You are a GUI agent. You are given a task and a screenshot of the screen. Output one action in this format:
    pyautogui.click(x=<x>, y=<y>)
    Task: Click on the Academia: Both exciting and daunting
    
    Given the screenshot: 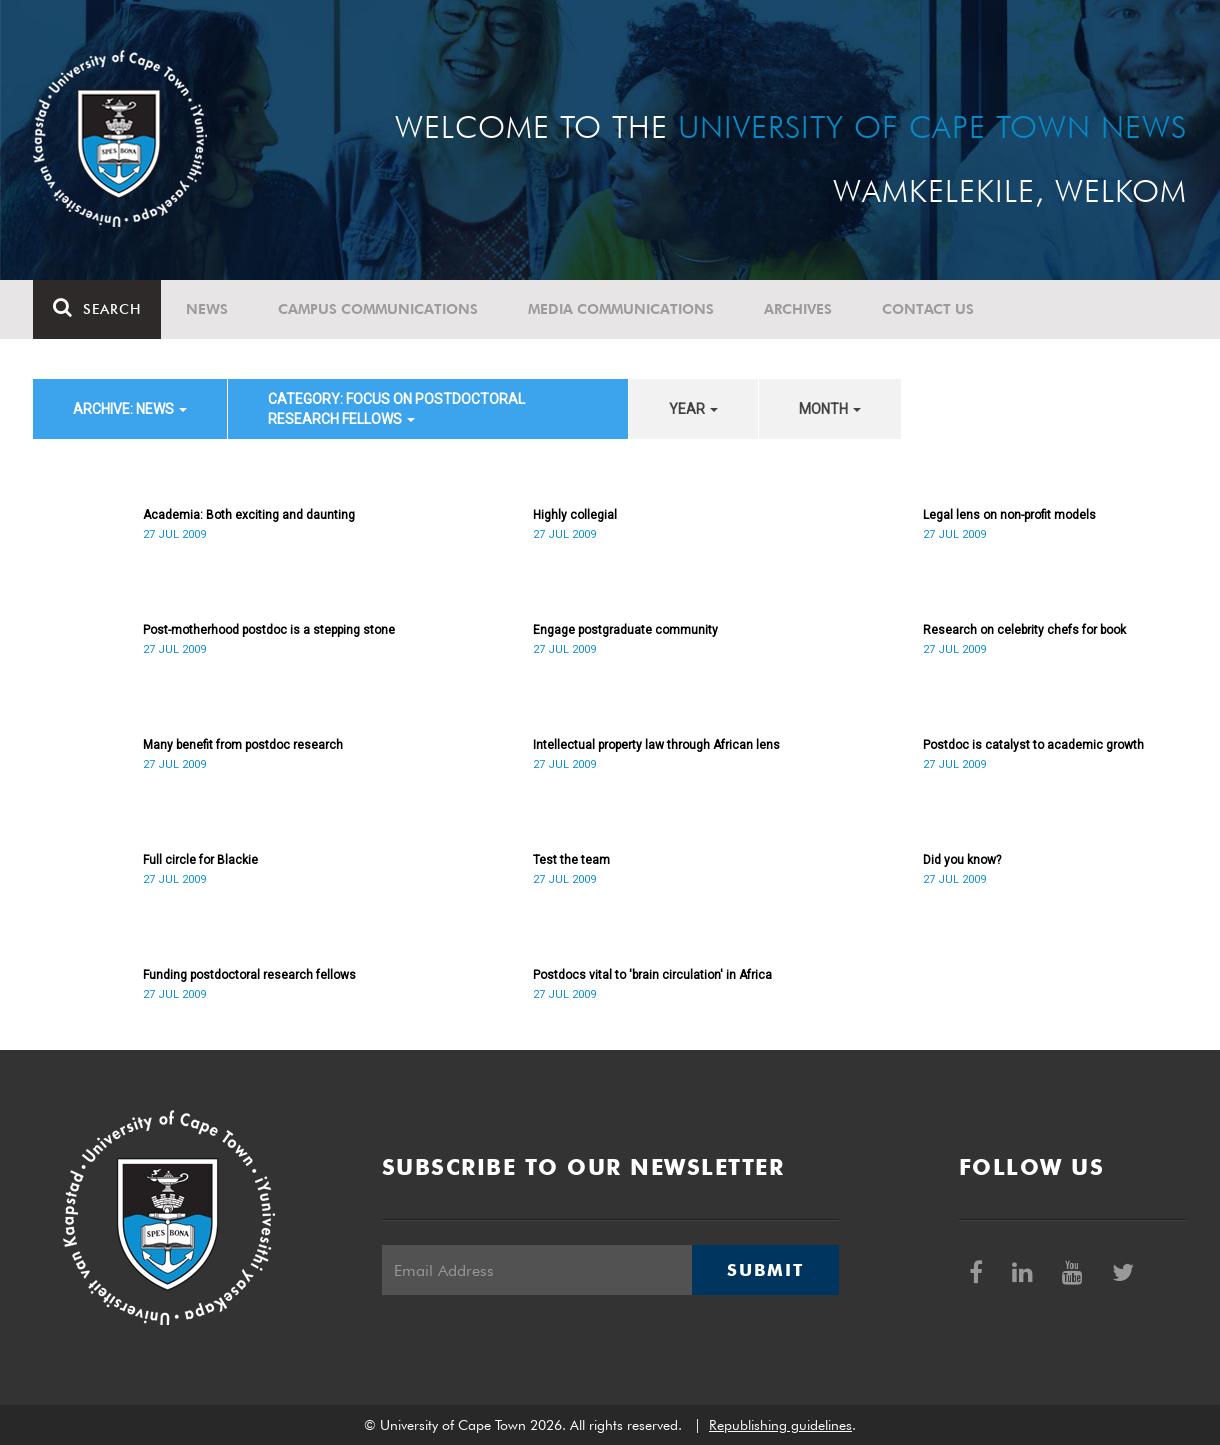 What is the action you would take?
    pyautogui.click(x=249, y=515)
    